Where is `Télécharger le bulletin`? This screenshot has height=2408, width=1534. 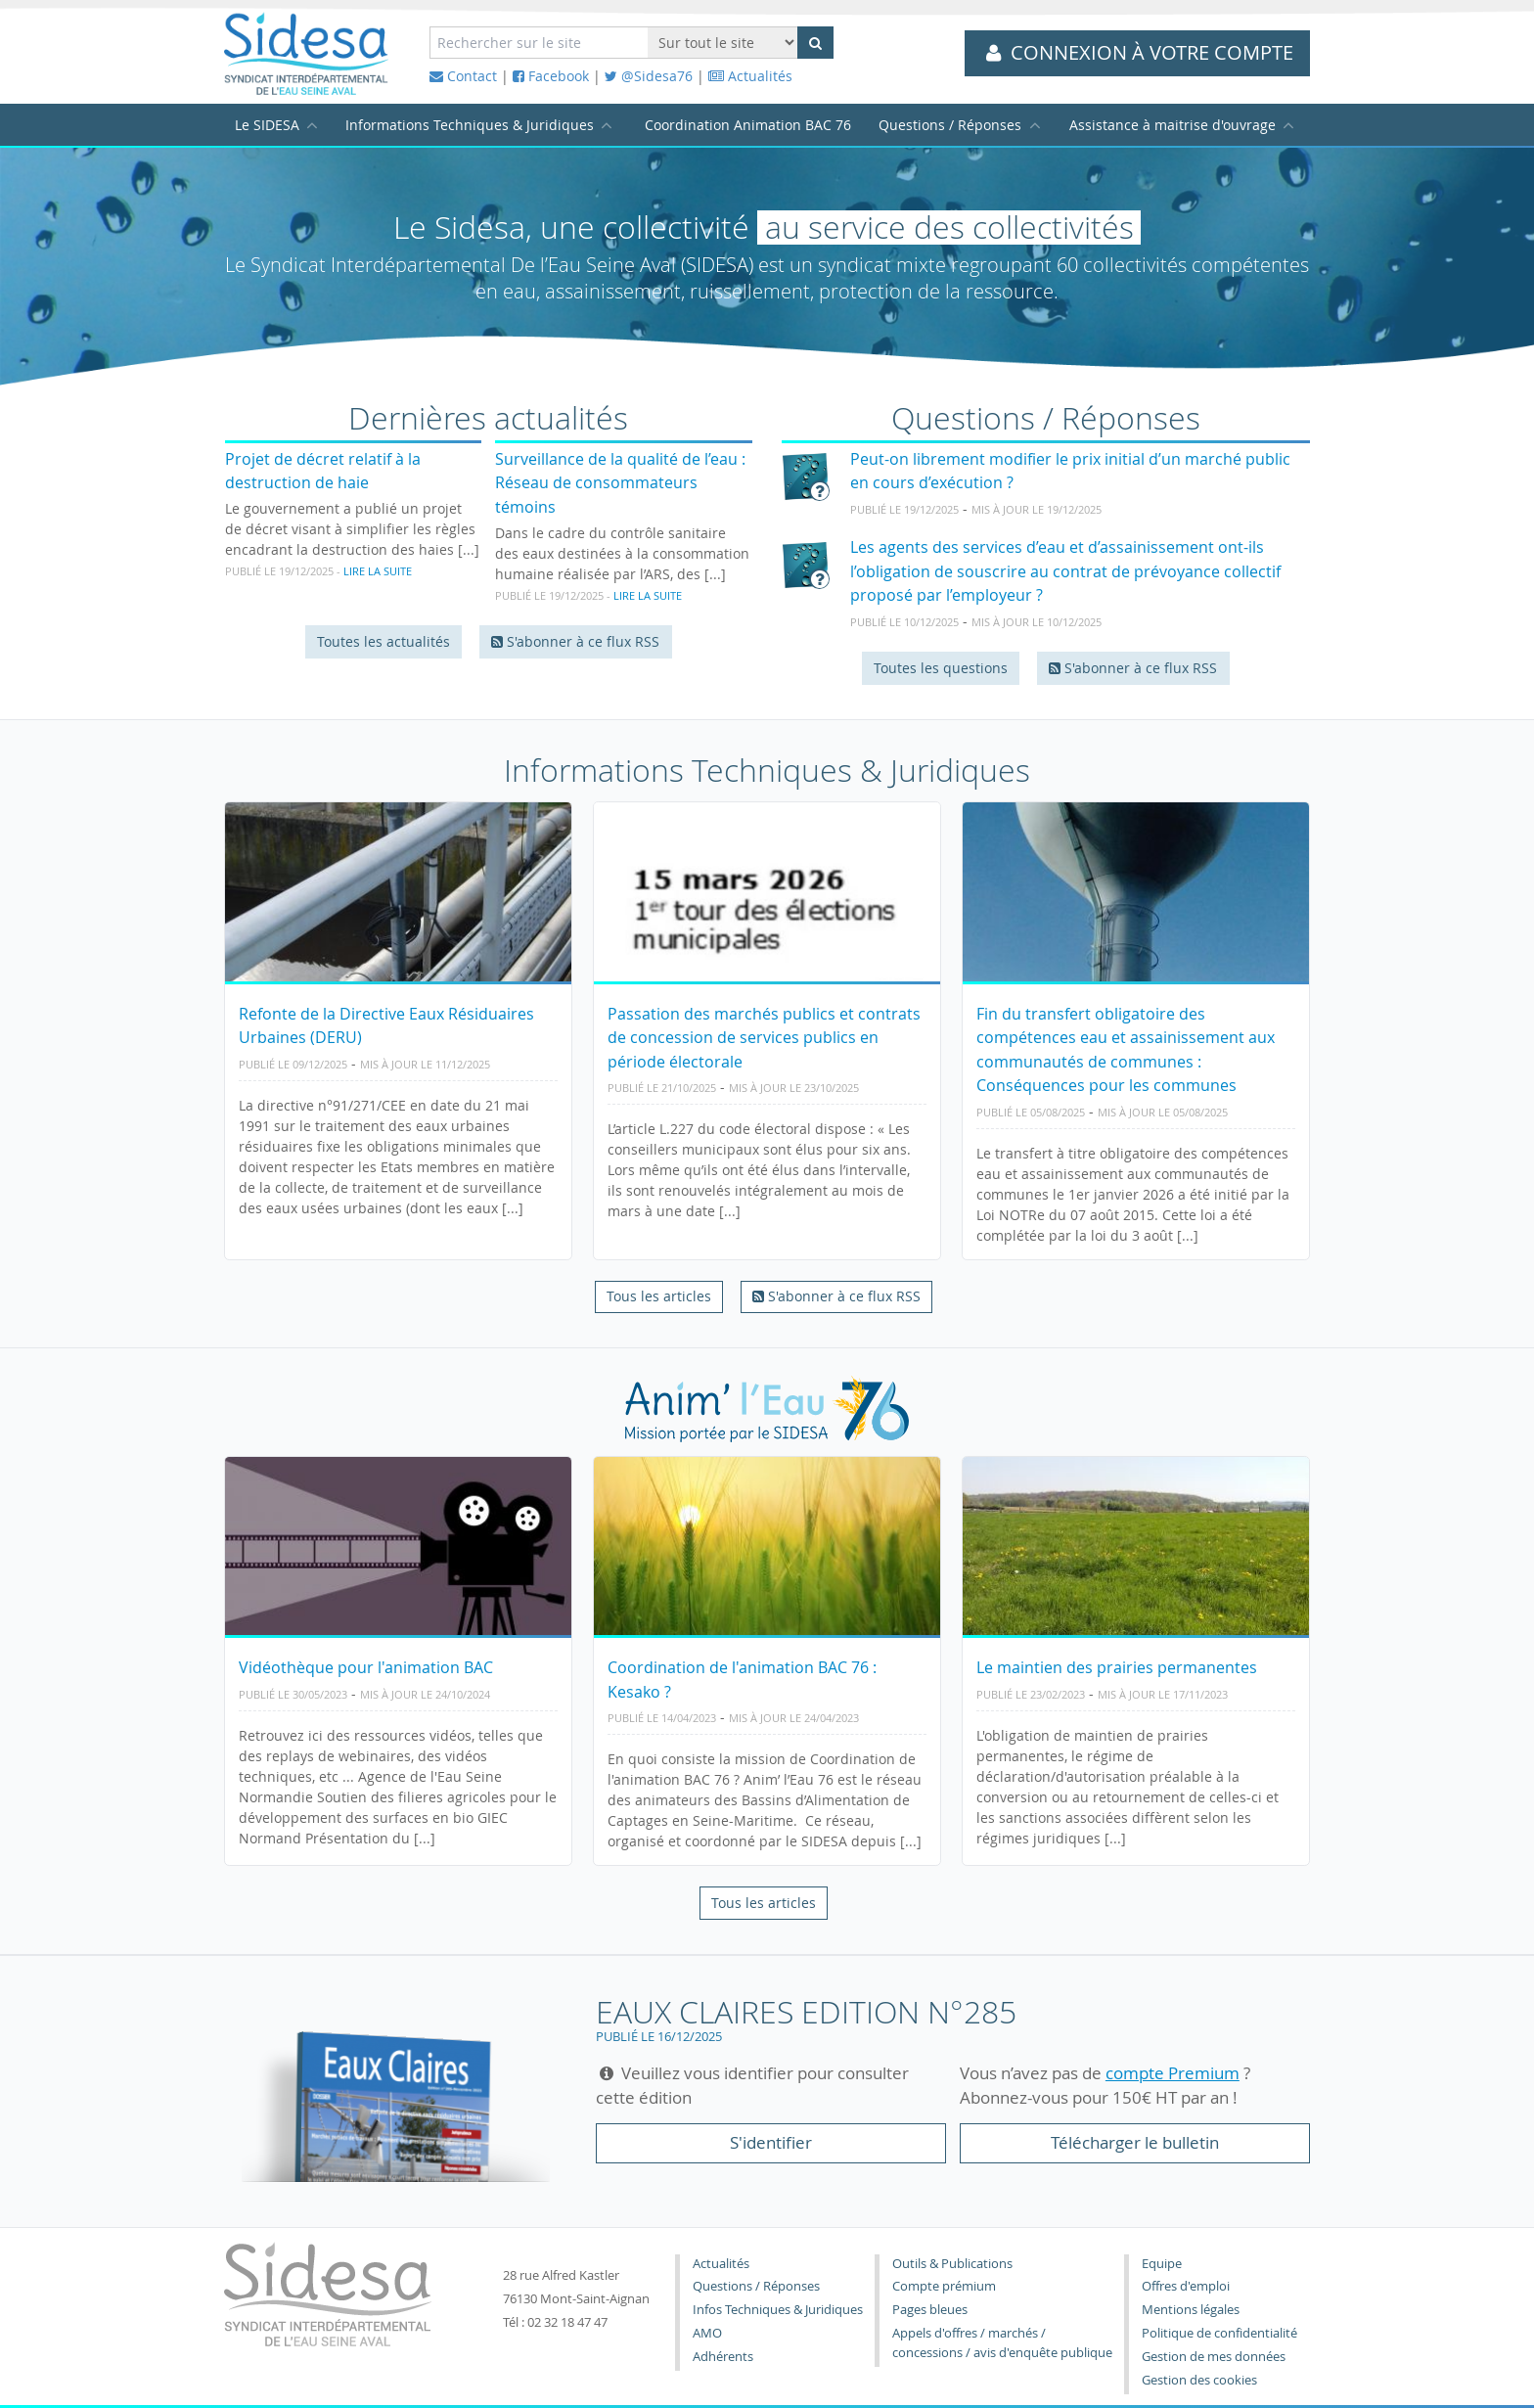
Télécharger le bulletin is located at coordinates (1135, 2142).